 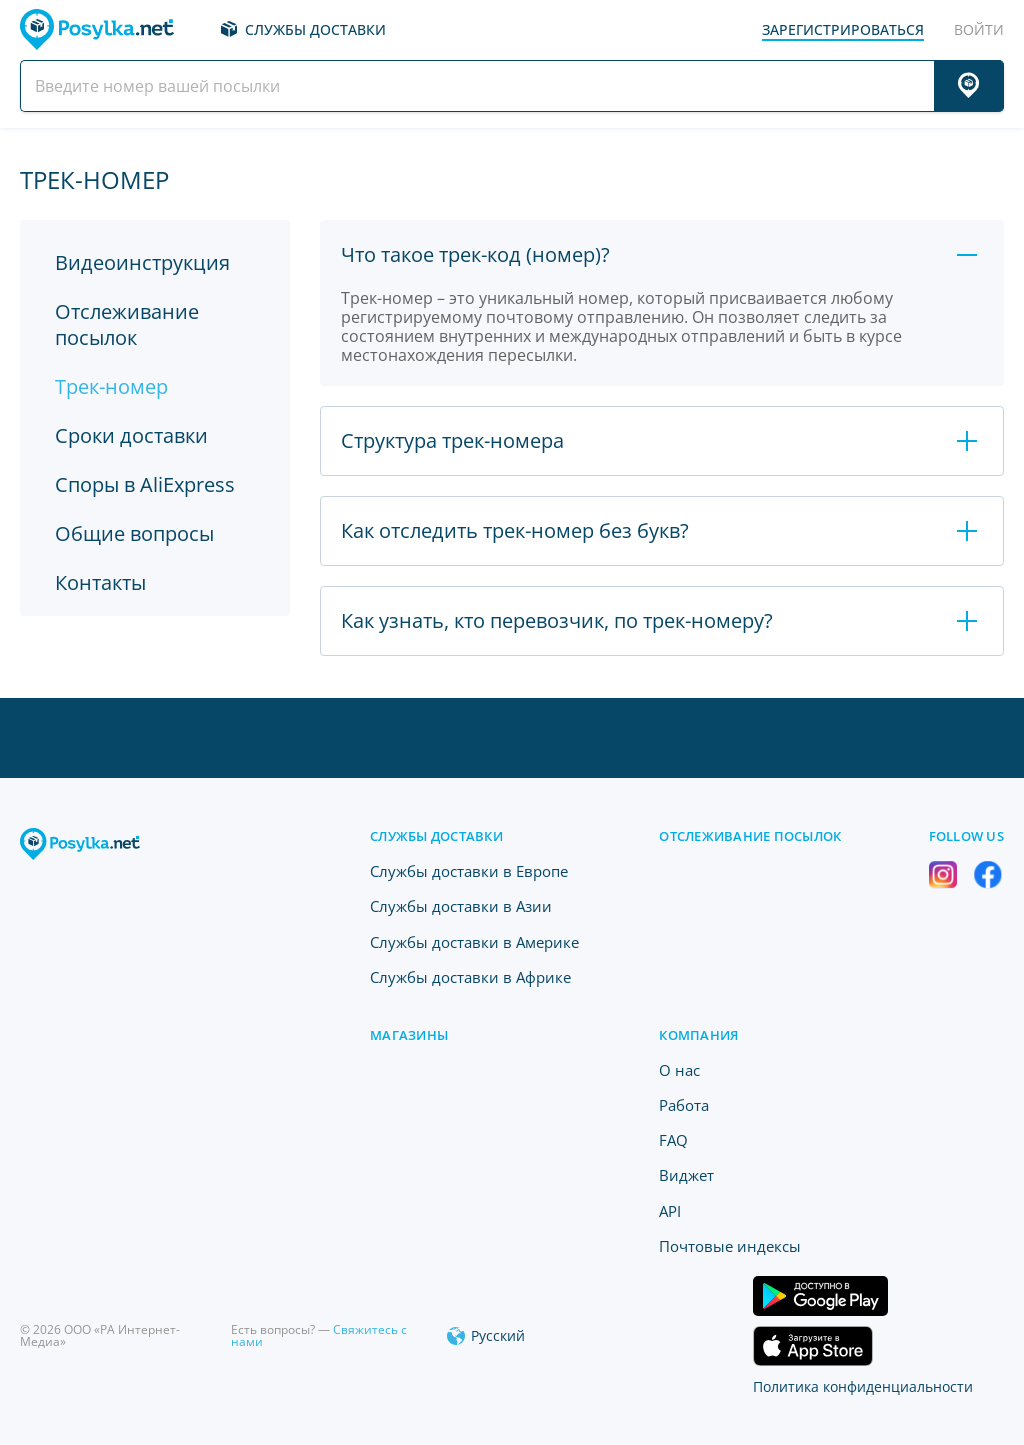 I want to click on Войти, so click(x=979, y=29).